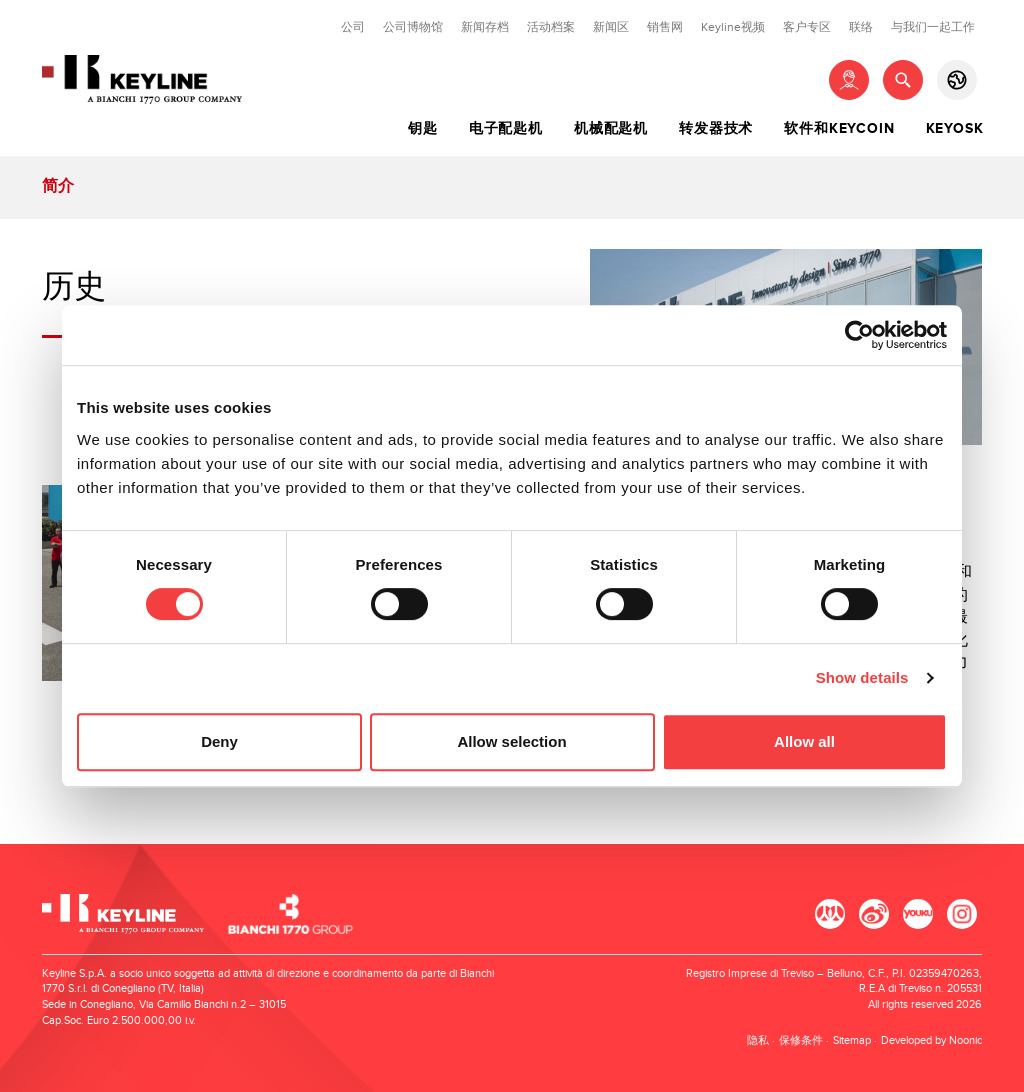 The width and height of the screenshot is (1024, 1092). I want to click on 保修条件, so click(801, 1040).